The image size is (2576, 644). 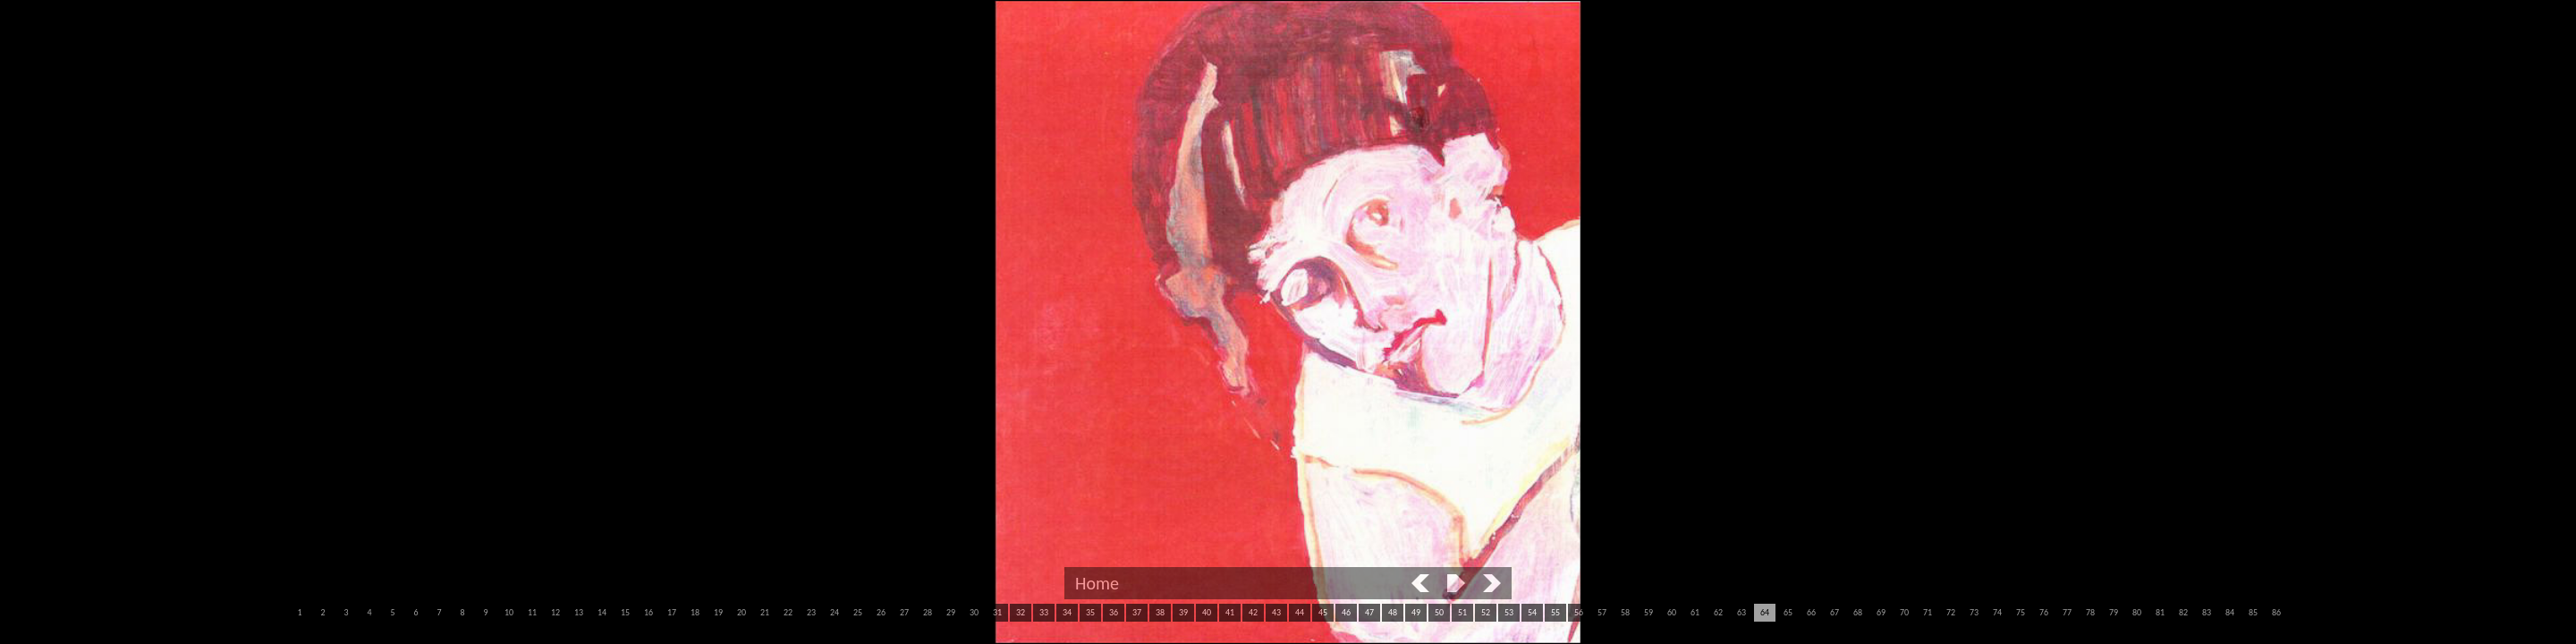 What do you see at coordinates (695, 612) in the screenshot?
I see `18` at bounding box center [695, 612].